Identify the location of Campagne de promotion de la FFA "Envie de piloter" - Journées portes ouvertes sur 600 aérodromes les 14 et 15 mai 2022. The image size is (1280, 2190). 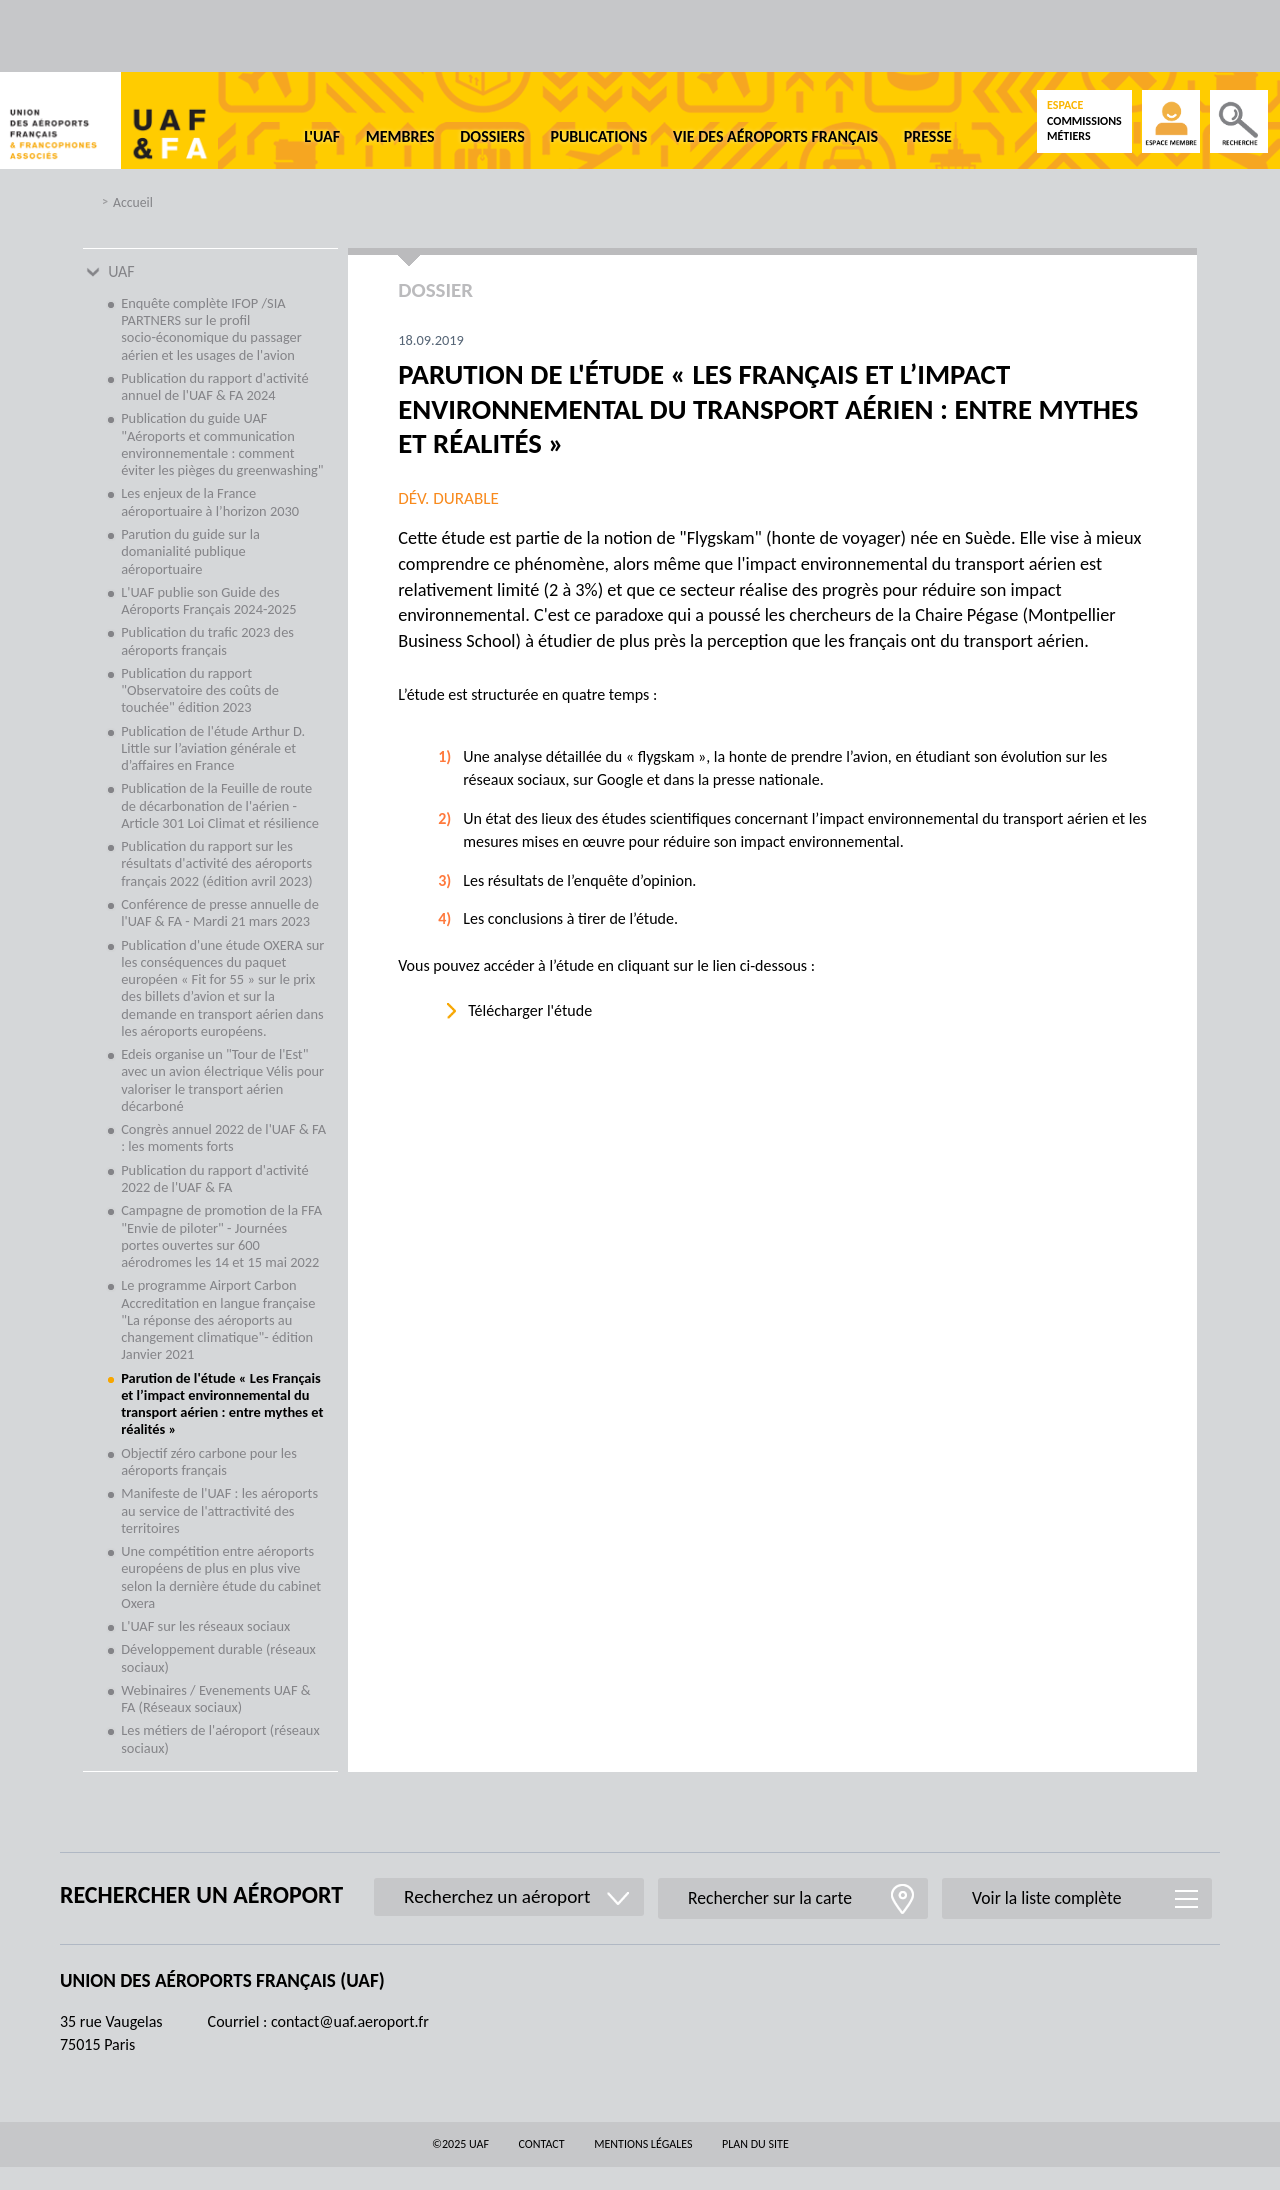
(221, 1236).